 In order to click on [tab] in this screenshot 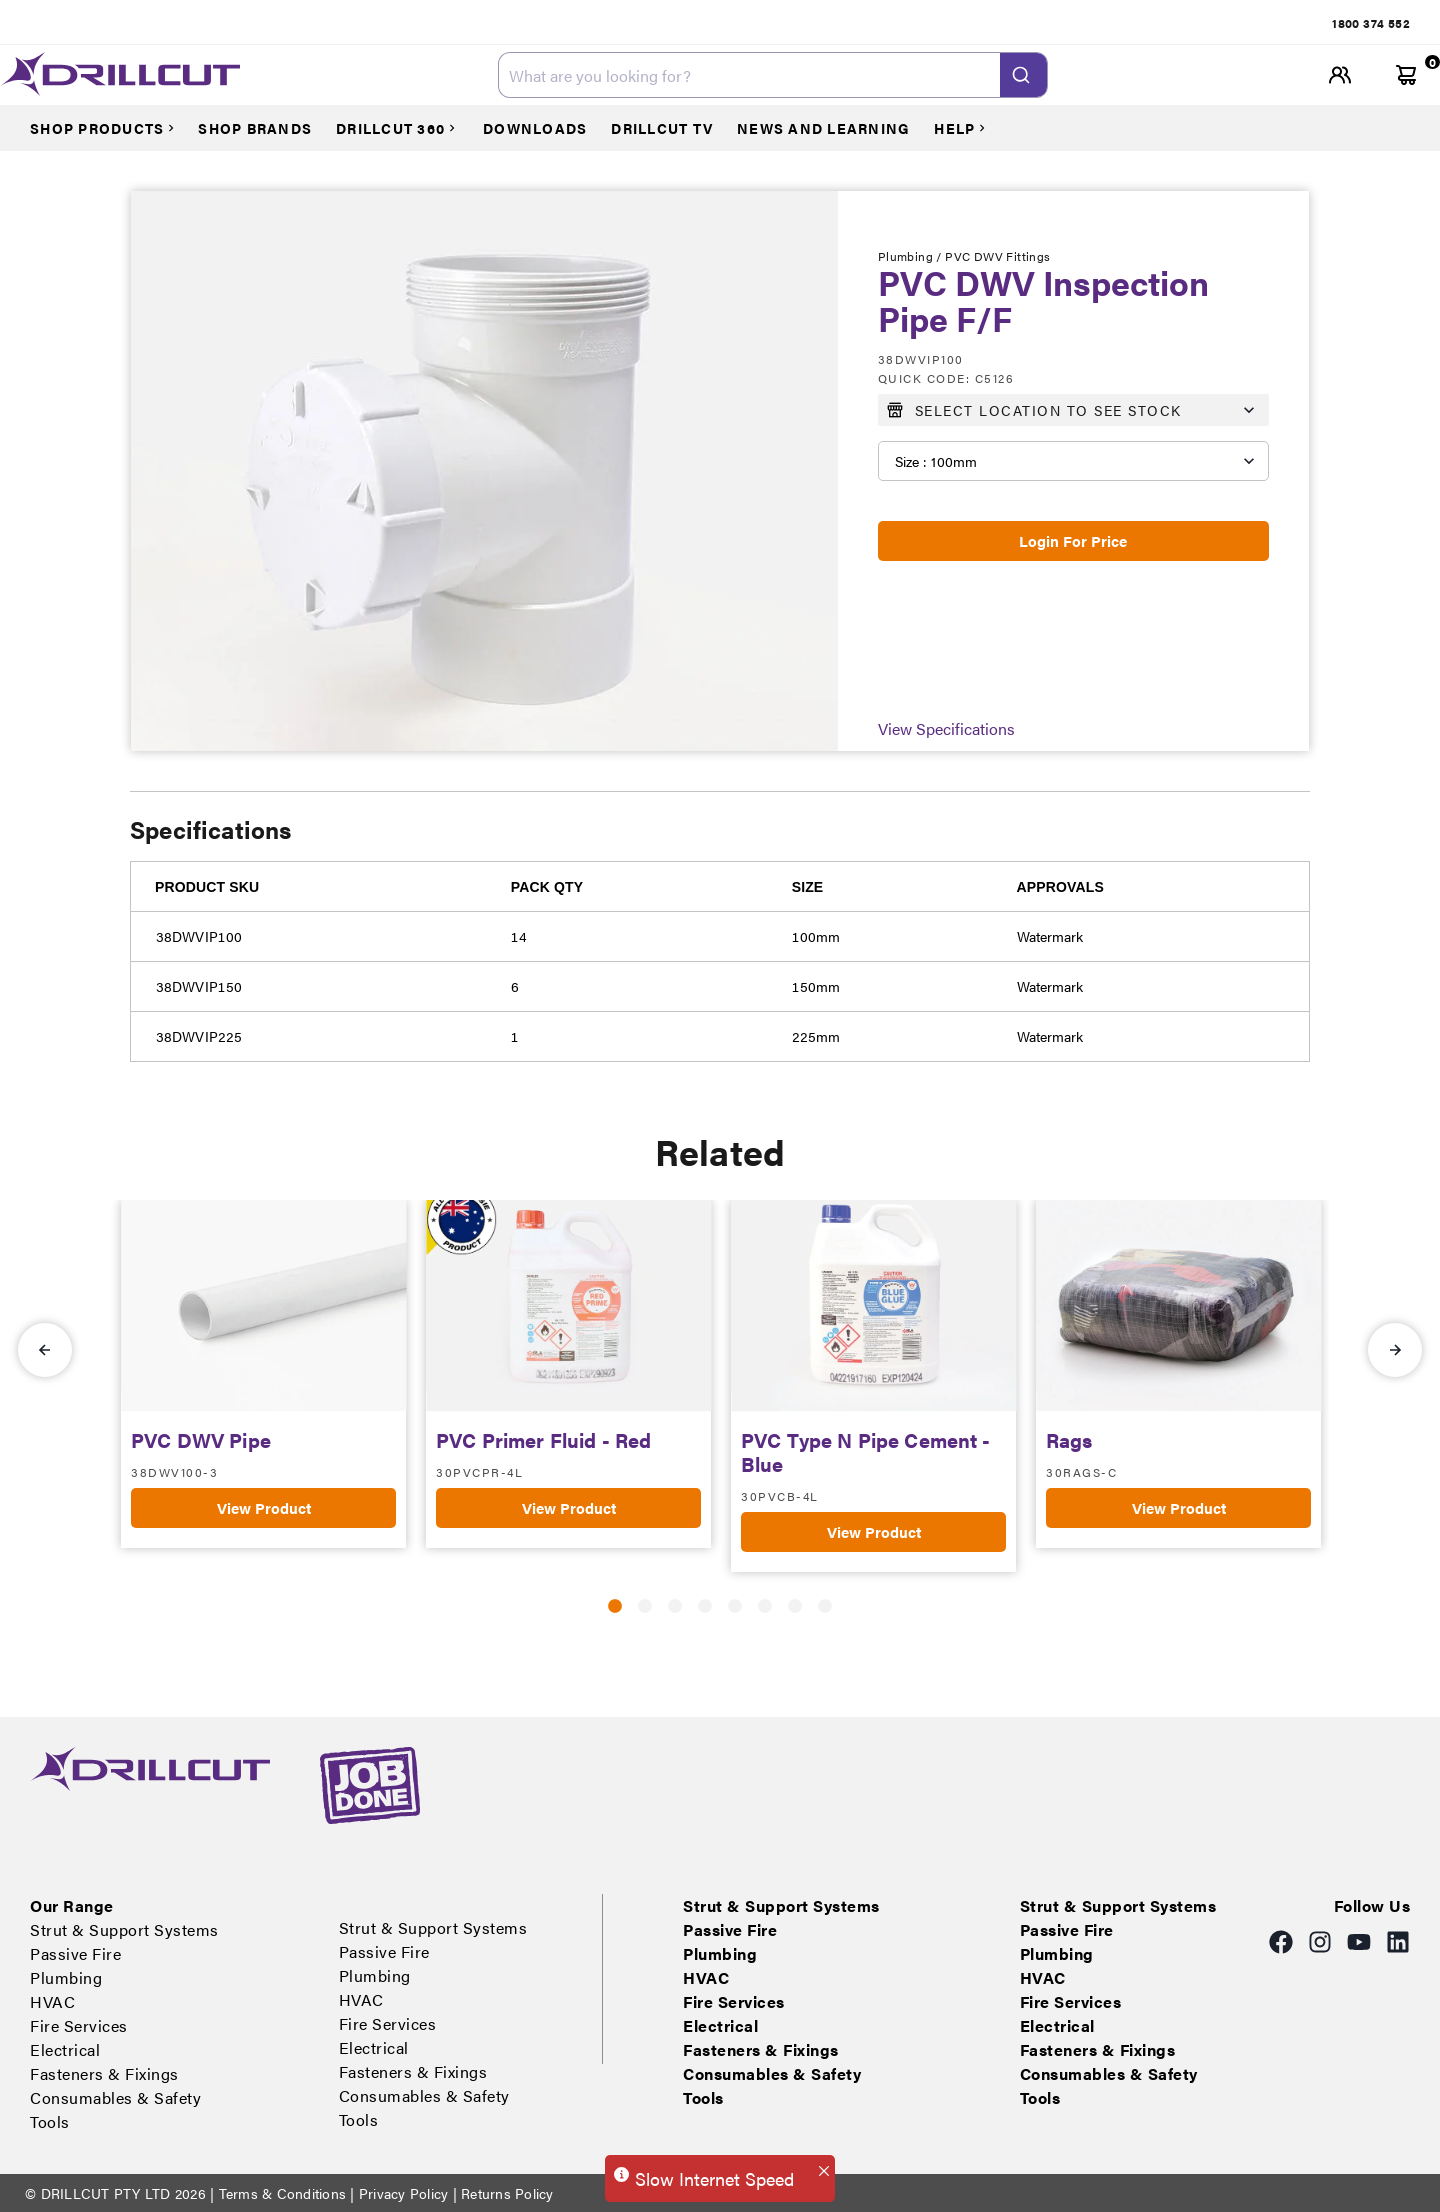, I will do `click(581, 23)`.